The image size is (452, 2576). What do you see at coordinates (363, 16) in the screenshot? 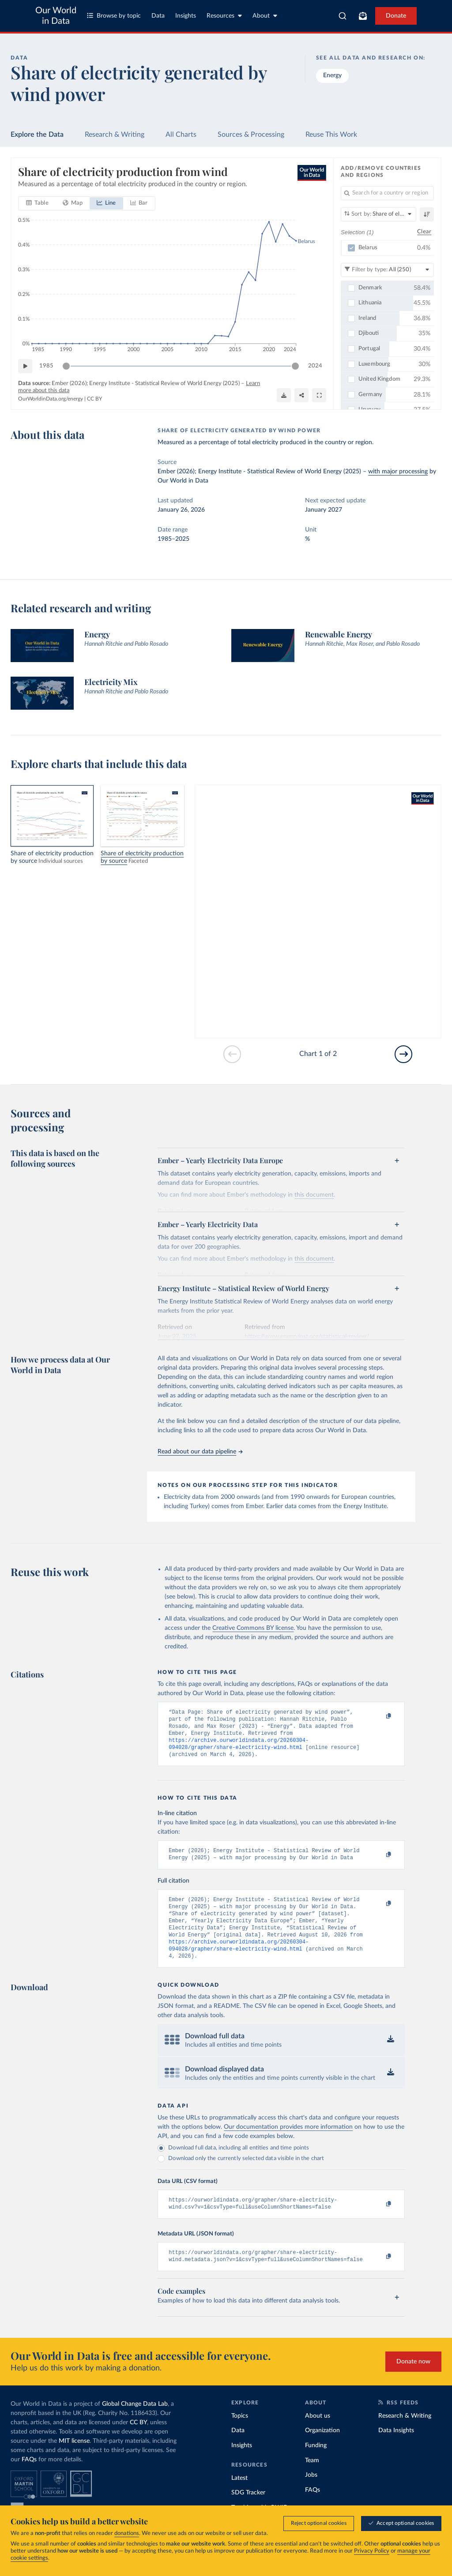
I see `[Toggle subscribe menu]` at bounding box center [363, 16].